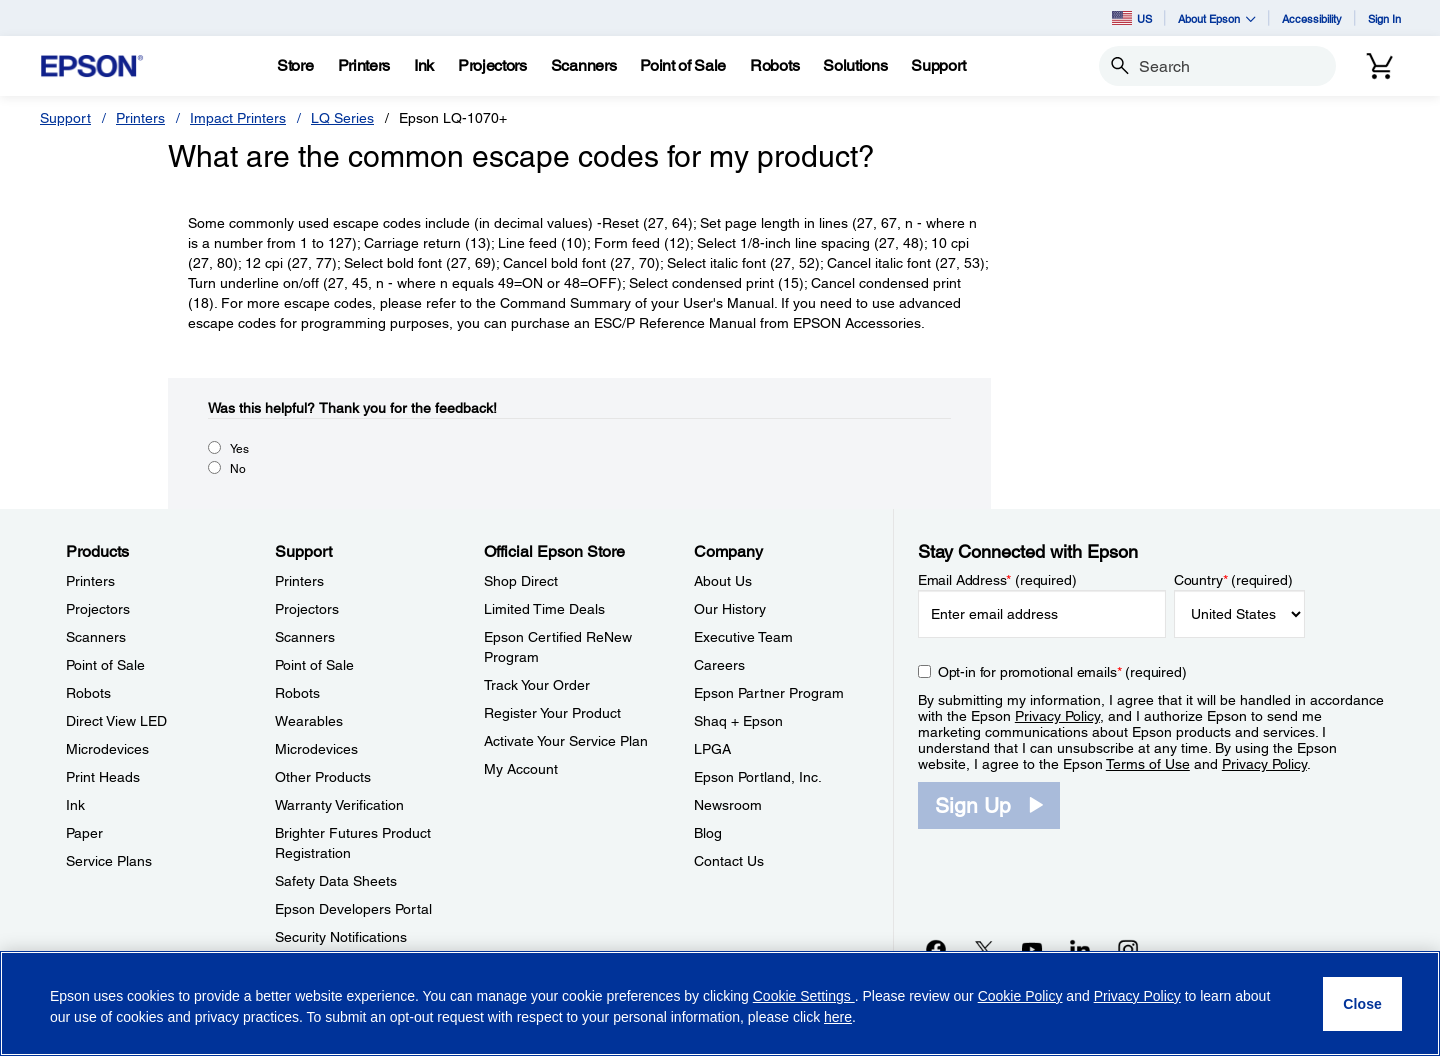 The height and width of the screenshot is (1056, 1440). I want to click on [LinkedInopens in a new window], so click(1080, 949).